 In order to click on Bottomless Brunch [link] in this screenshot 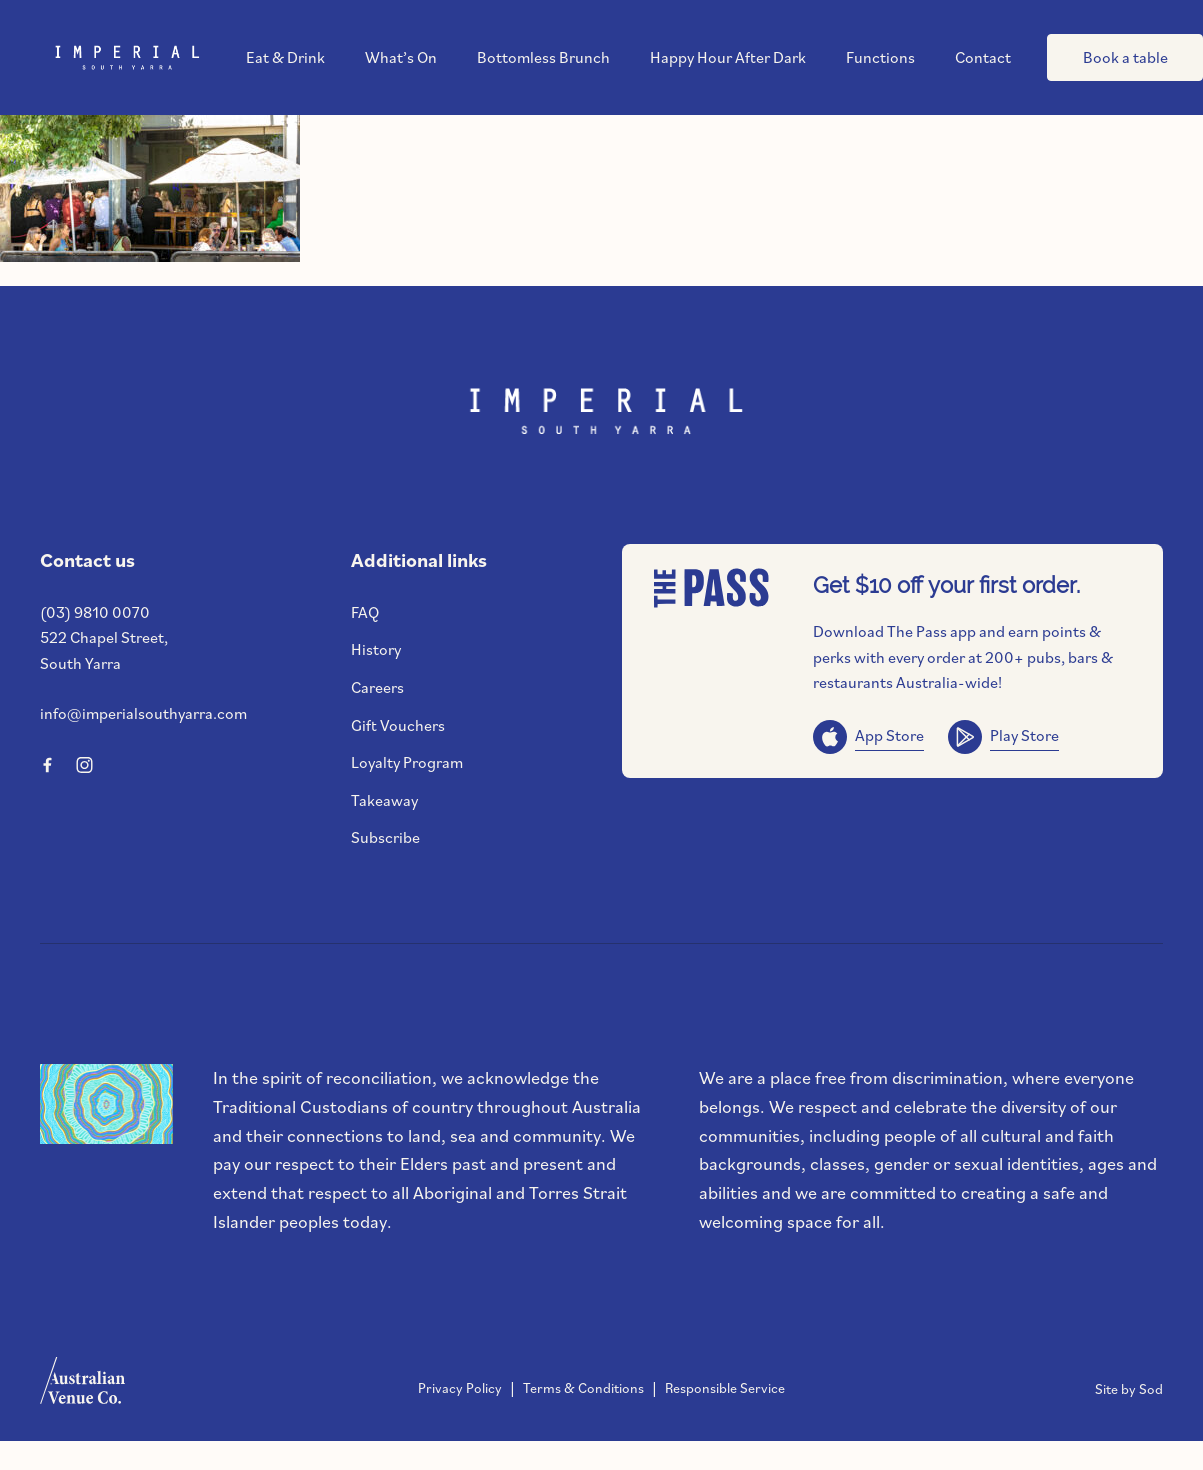, I will do `click(543, 57)`.